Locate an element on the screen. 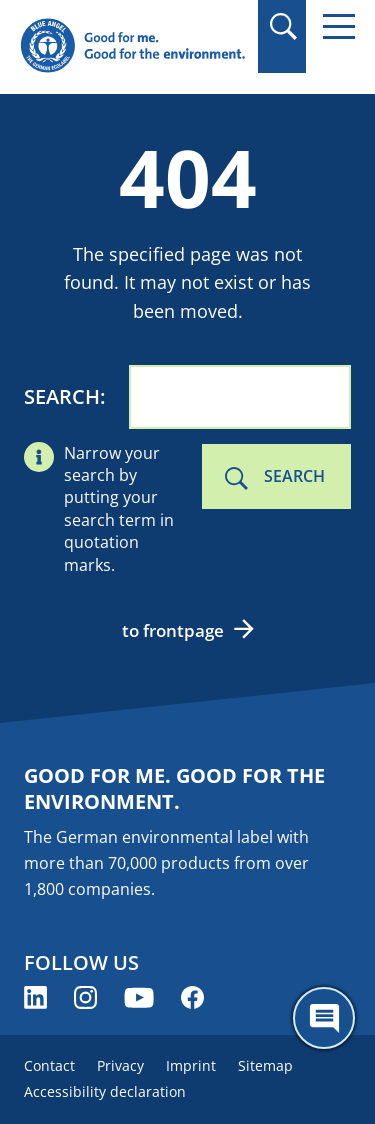 The width and height of the screenshot is (375, 1124). to frontpage is located at coordinates (173, 630).